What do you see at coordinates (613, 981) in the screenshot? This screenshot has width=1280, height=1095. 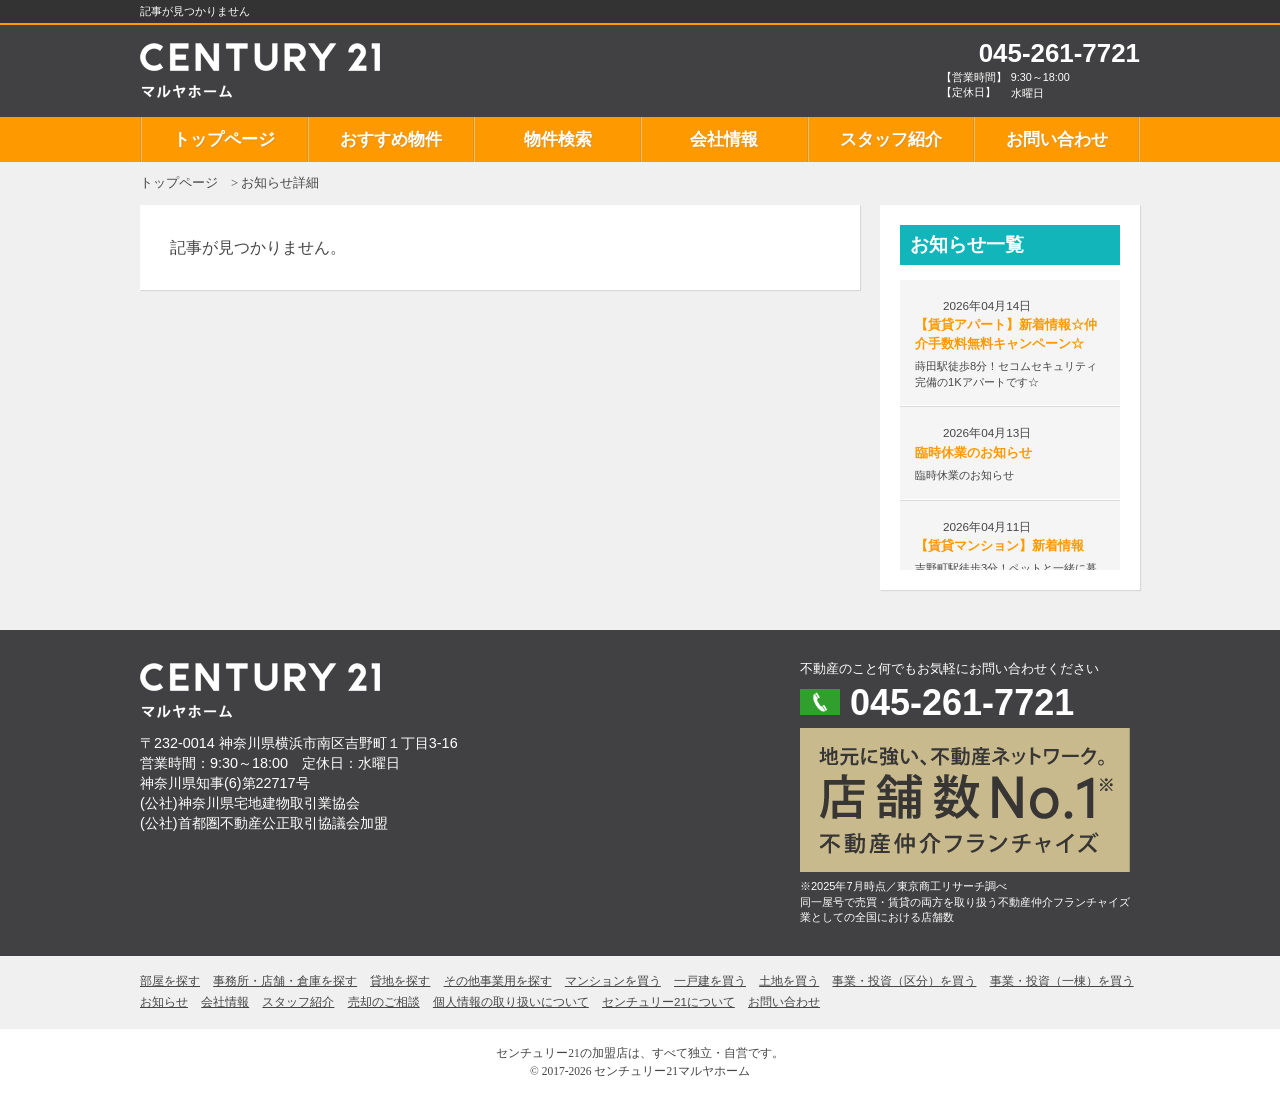 I see `マンションを買う` at bounding box center [613, 981].